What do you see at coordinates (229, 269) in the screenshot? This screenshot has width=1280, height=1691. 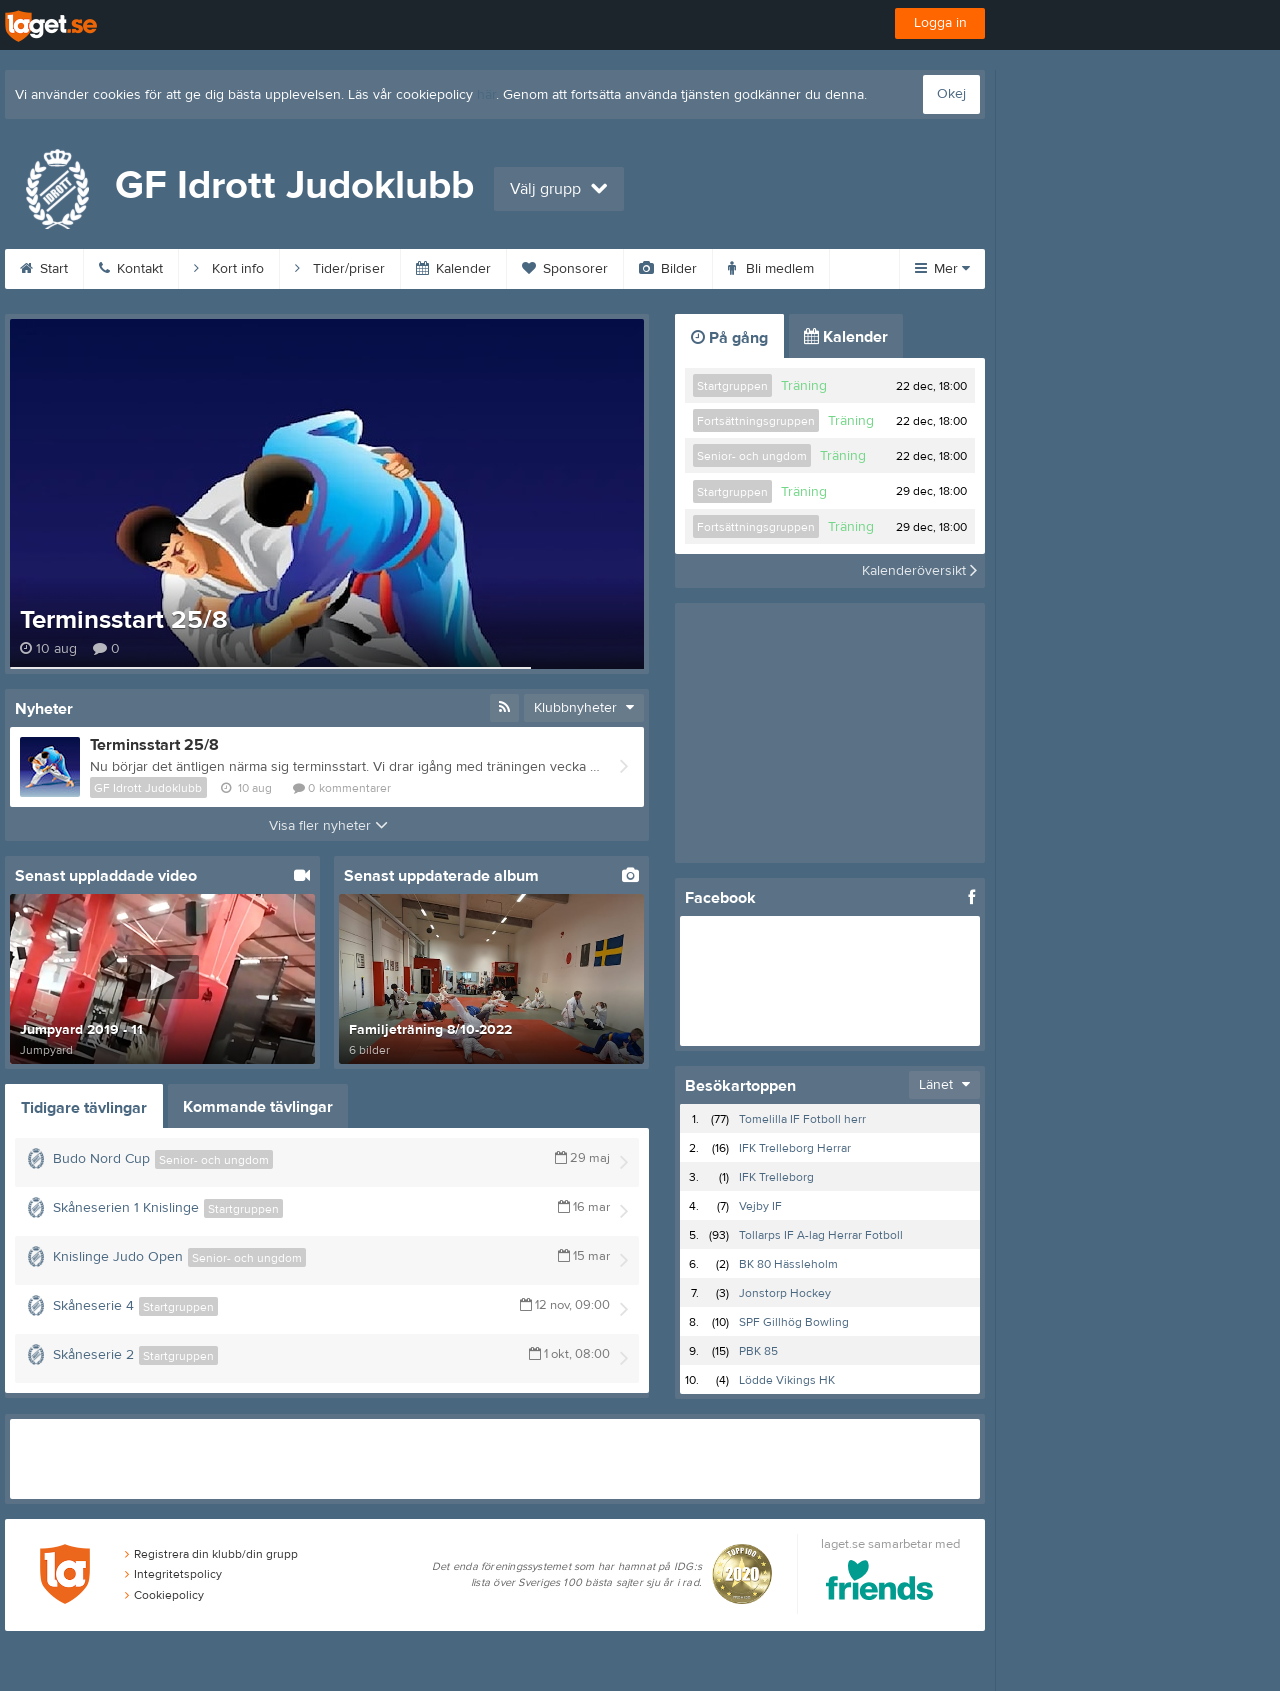 I see `Kort info` at bounding box center [229, 269].